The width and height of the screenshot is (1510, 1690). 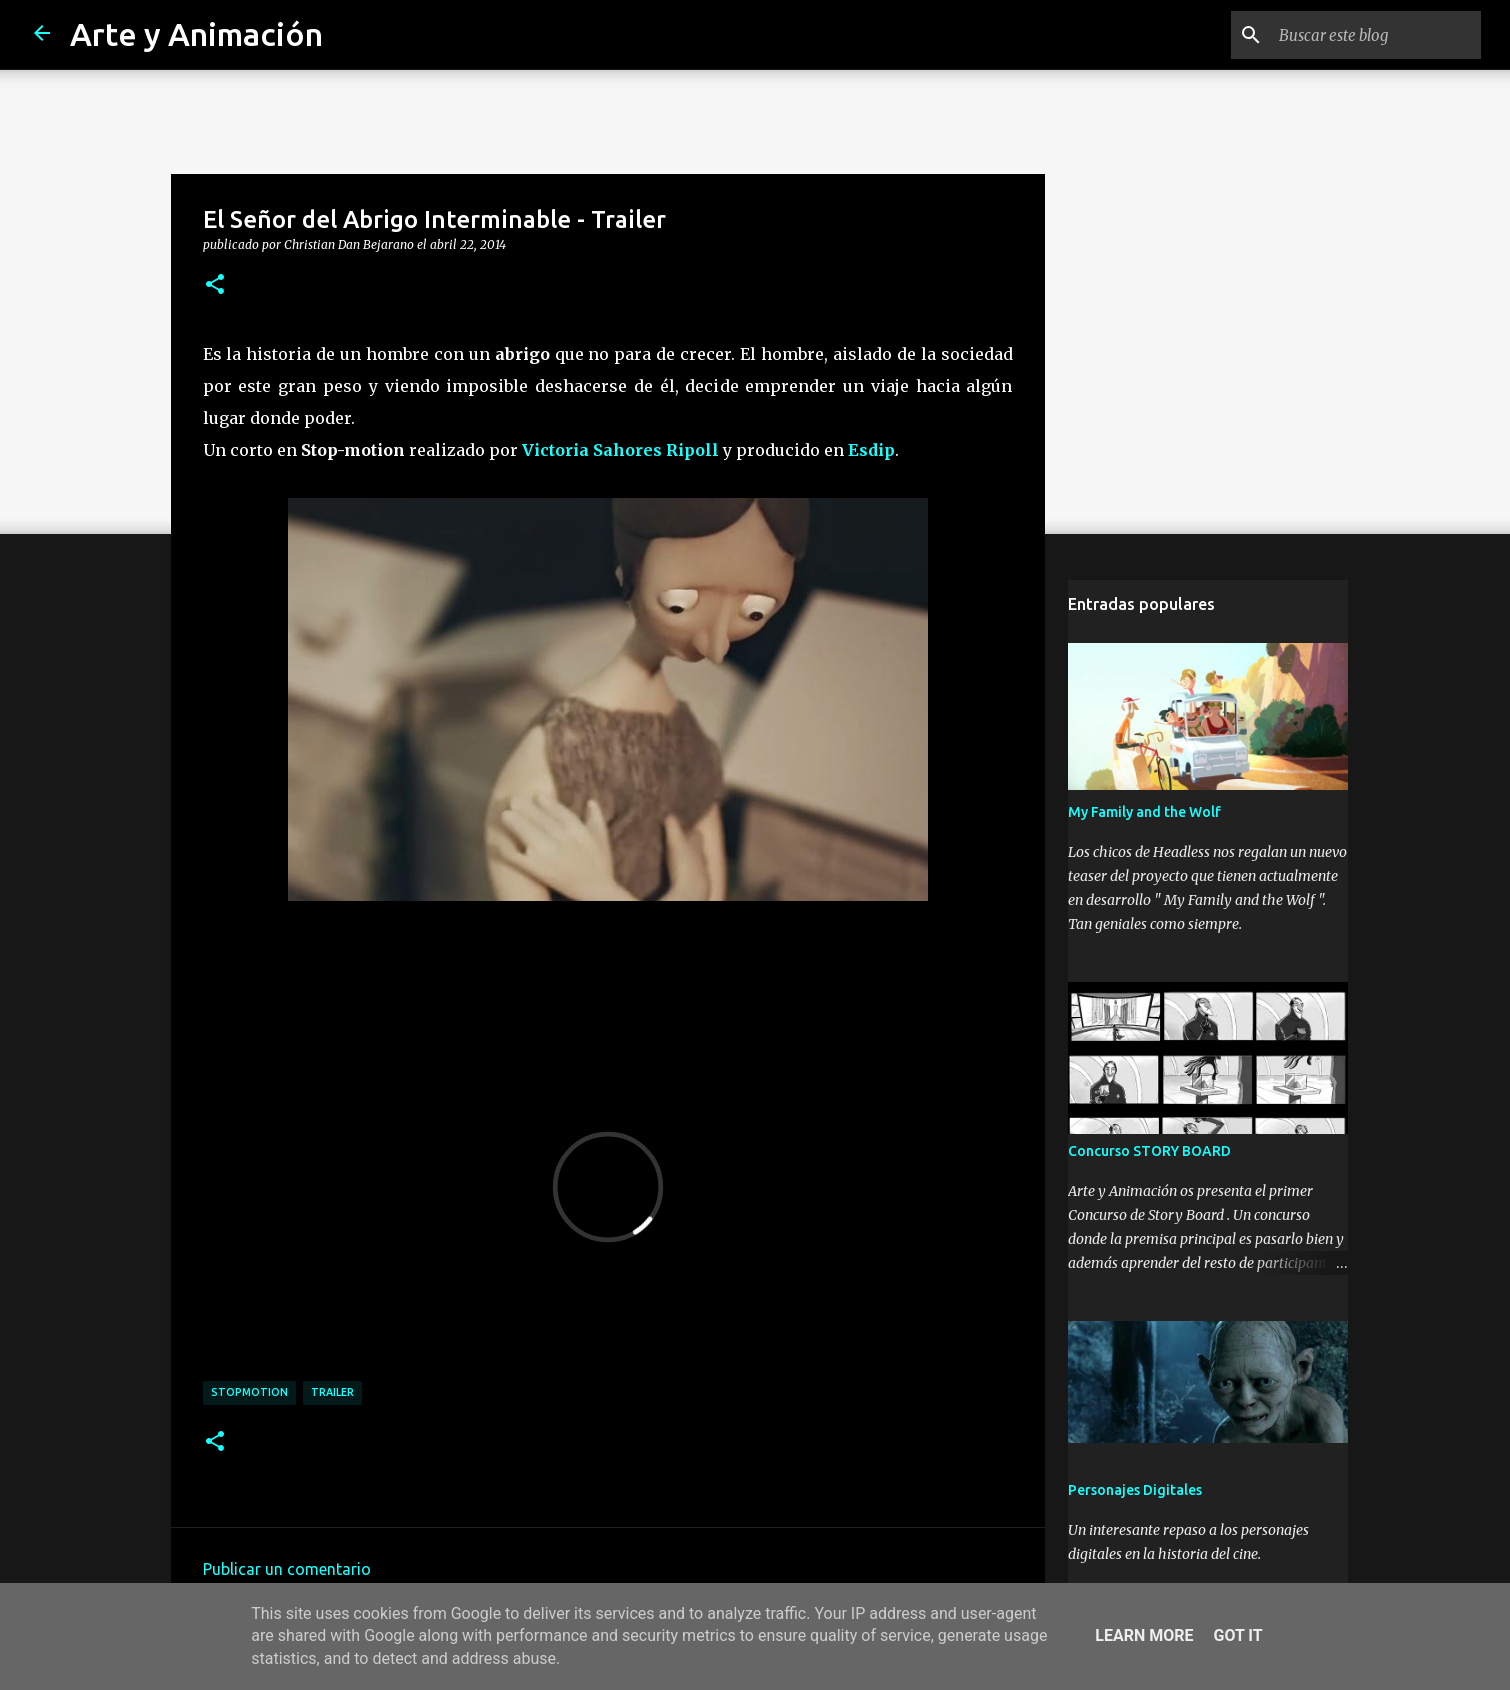 What do you see at coordinates (332, 1392) in the screenshot?
I see `trailer` at bounding box center [332, 1392].